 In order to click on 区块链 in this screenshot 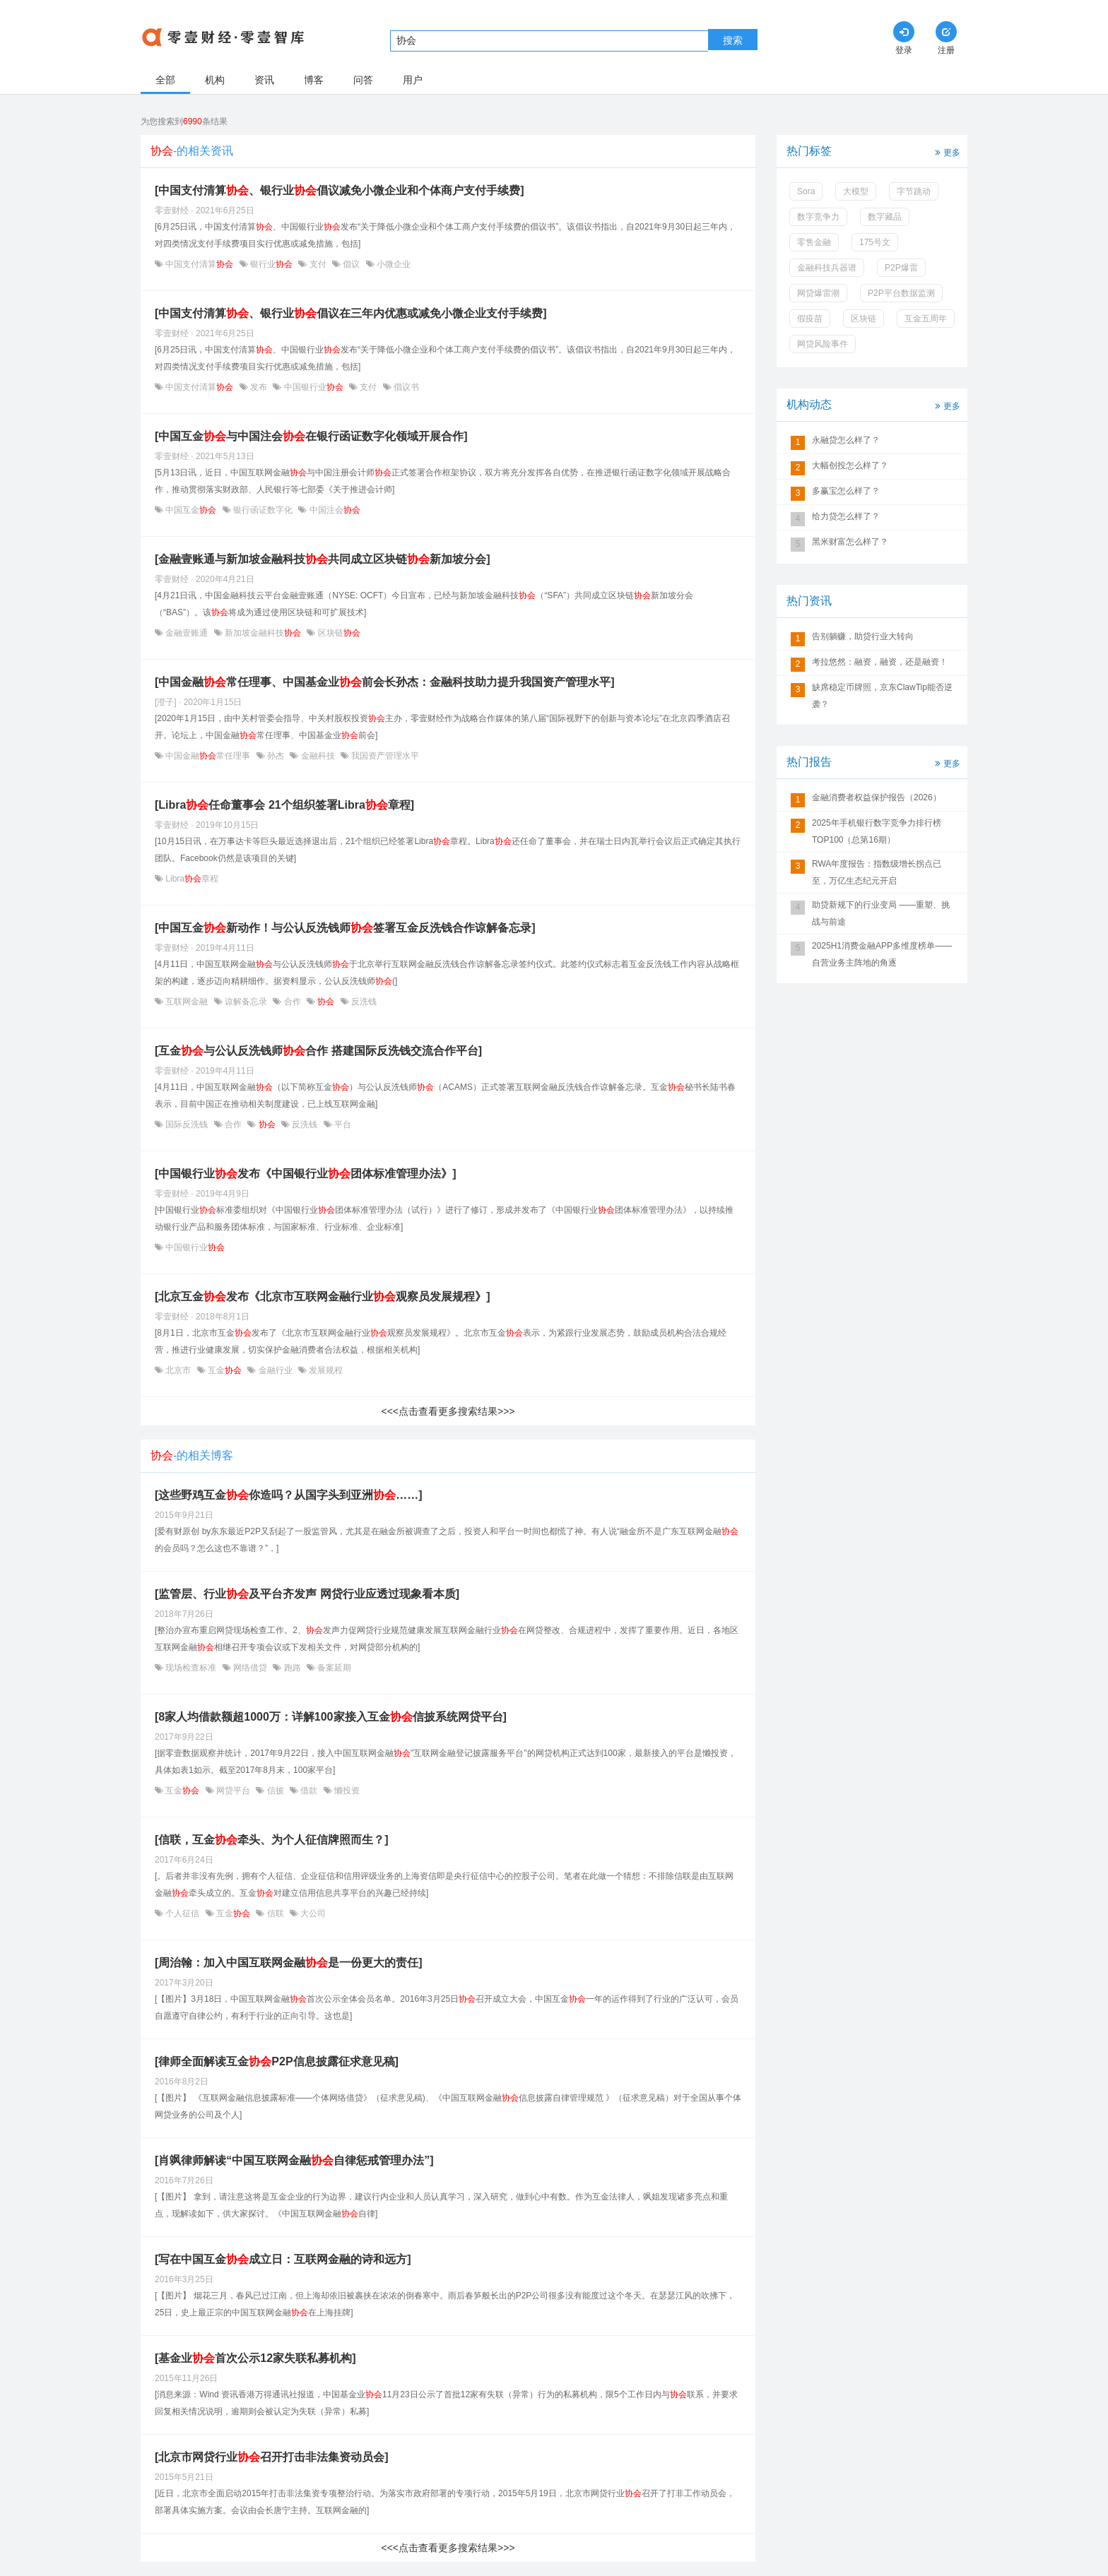, I will do `click(337, 633)`.